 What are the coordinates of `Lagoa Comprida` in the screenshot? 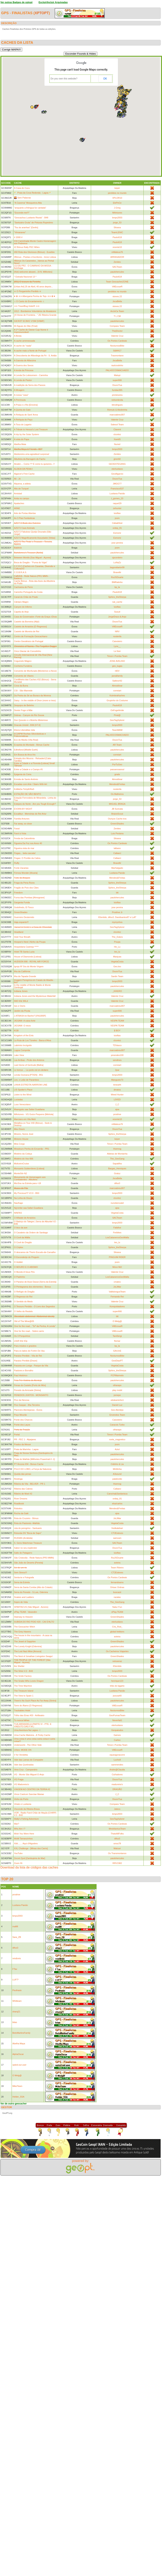 It's located at (22, 1050).